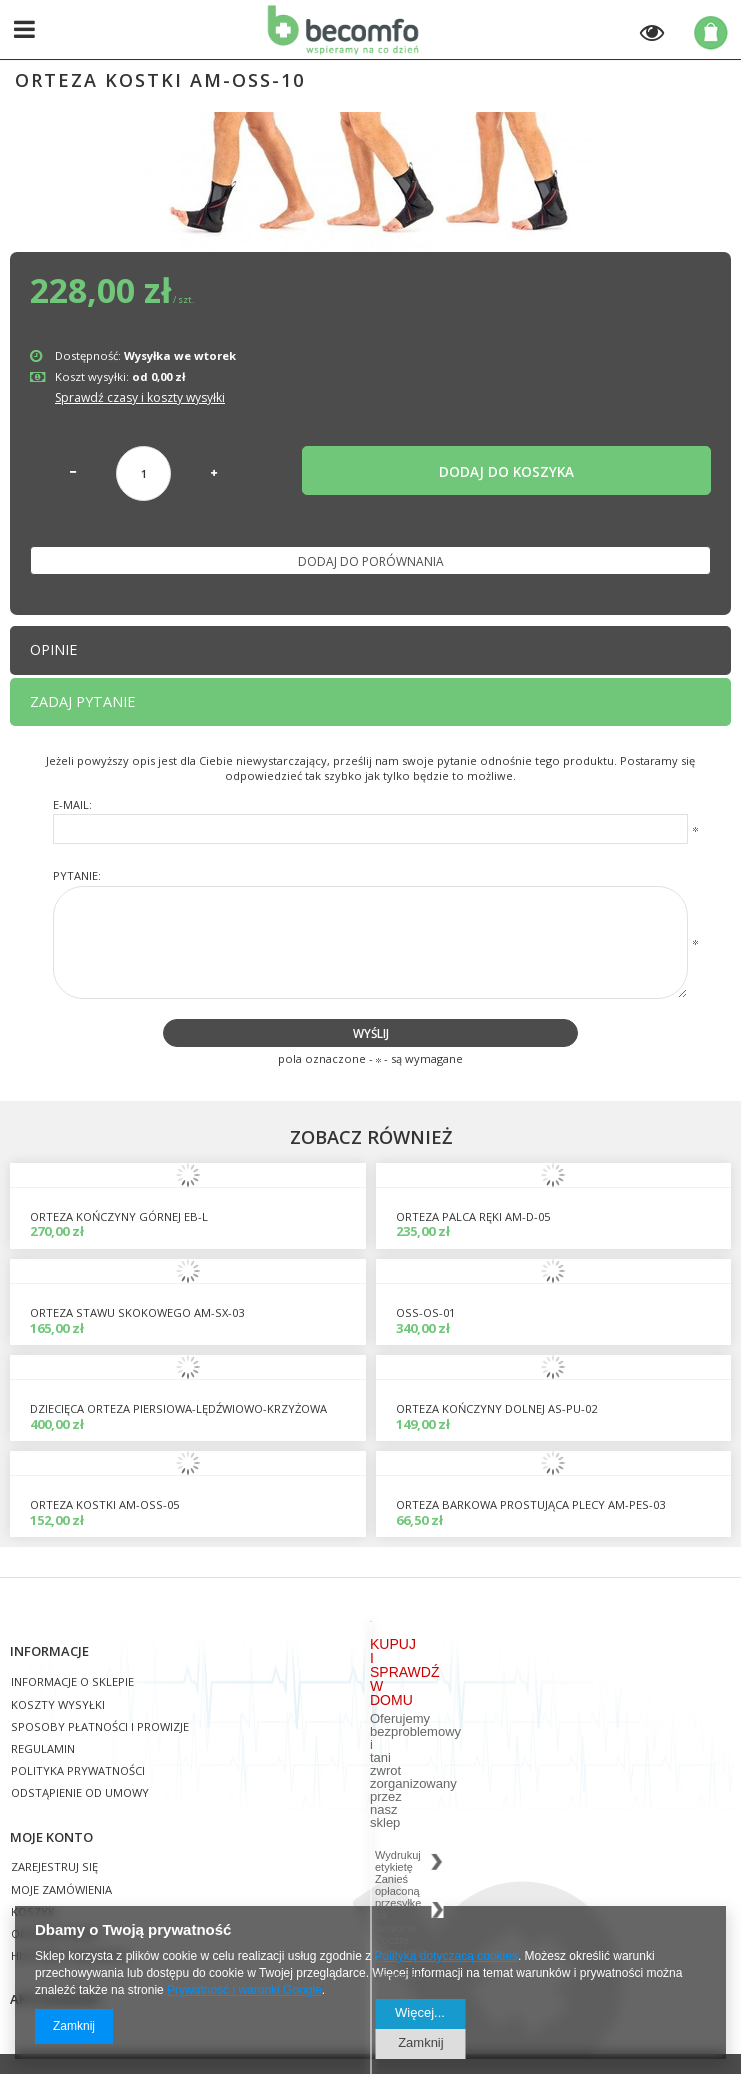 The height and width of the screenshot is (2074, 741). What do you see at coordinates (43, 1749) in the screenshot?
I see `Regulamin` at bounding box center [43, 1749].